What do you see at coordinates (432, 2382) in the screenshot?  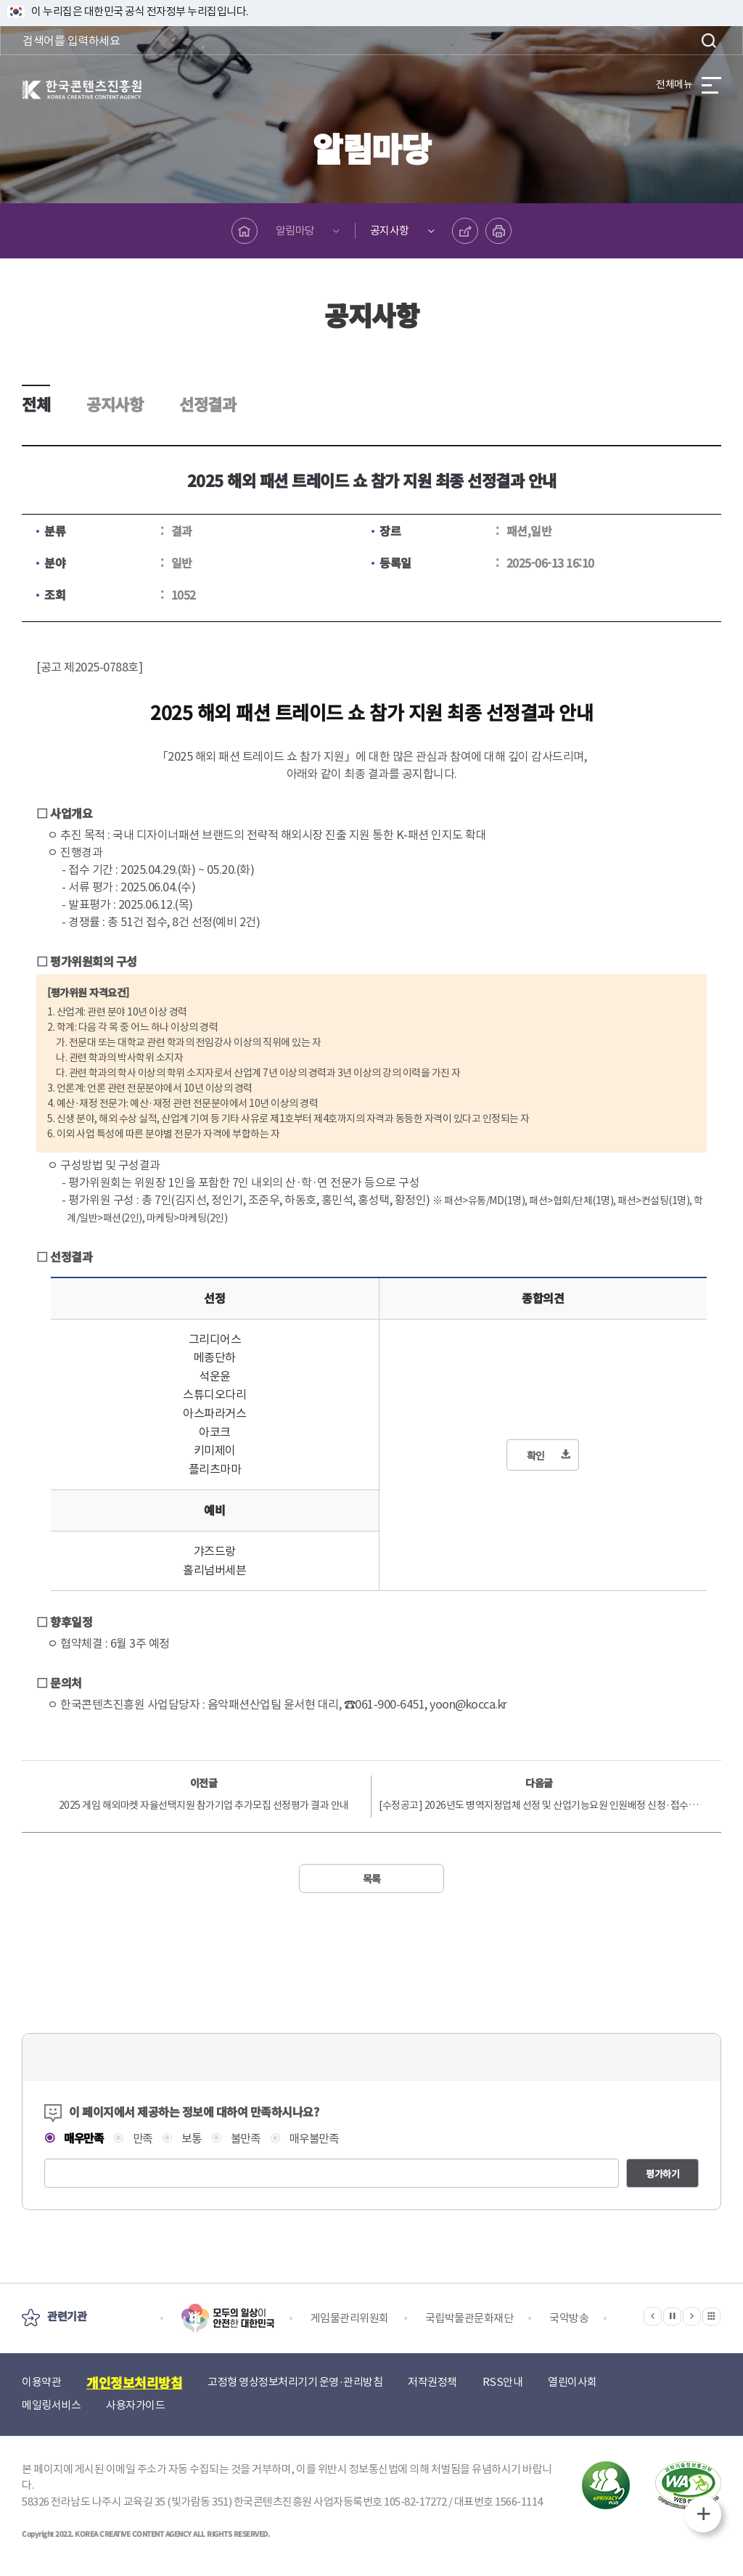 I see `저작권정책` at bounding box center [432, 2382].